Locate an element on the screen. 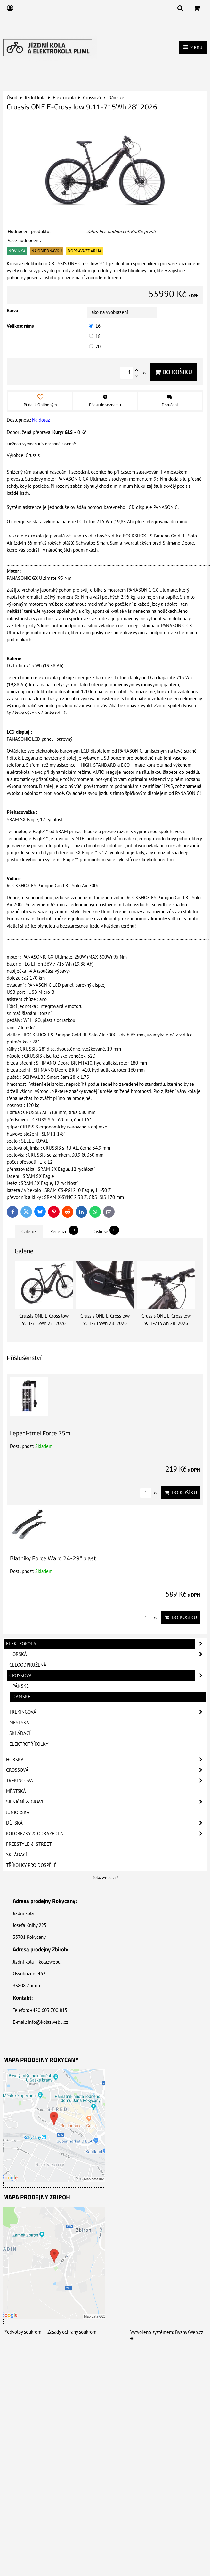  Trekingová is located at coordinates (107, 1712).